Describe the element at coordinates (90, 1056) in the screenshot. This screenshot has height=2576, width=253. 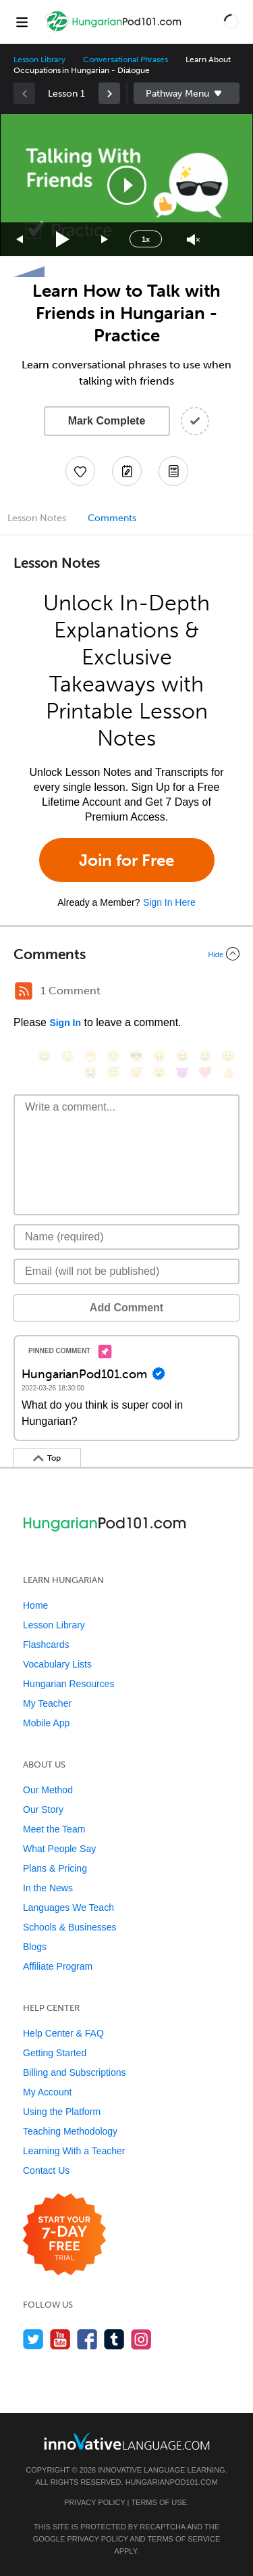
I see `[😁, grin]` at that location.